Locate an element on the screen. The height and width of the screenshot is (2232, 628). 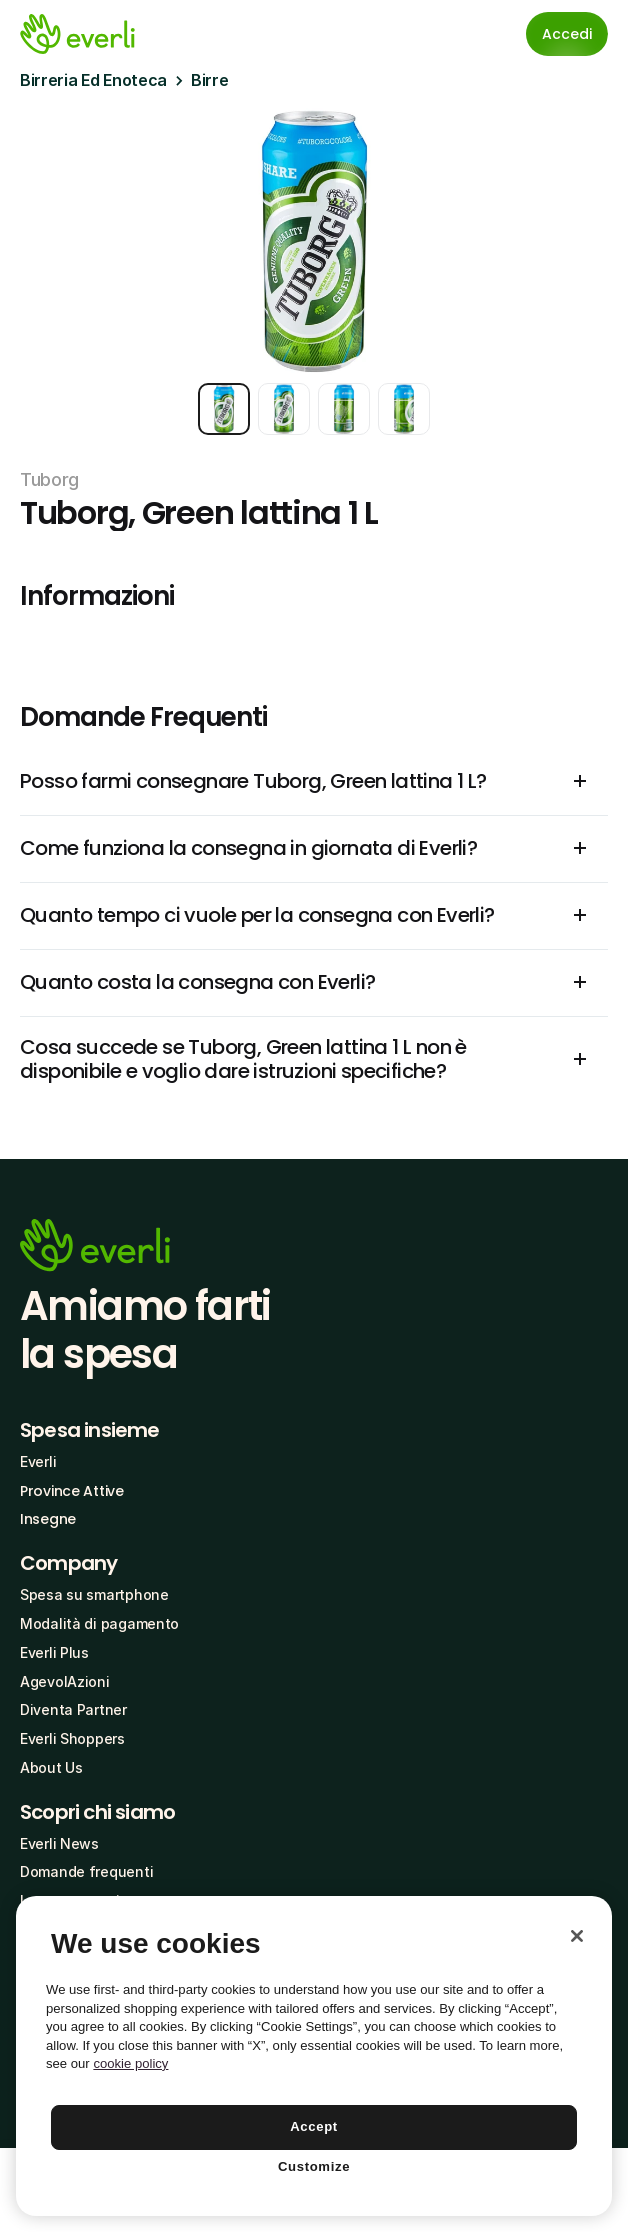
Province Attive is located at coordinates (72, 1491).